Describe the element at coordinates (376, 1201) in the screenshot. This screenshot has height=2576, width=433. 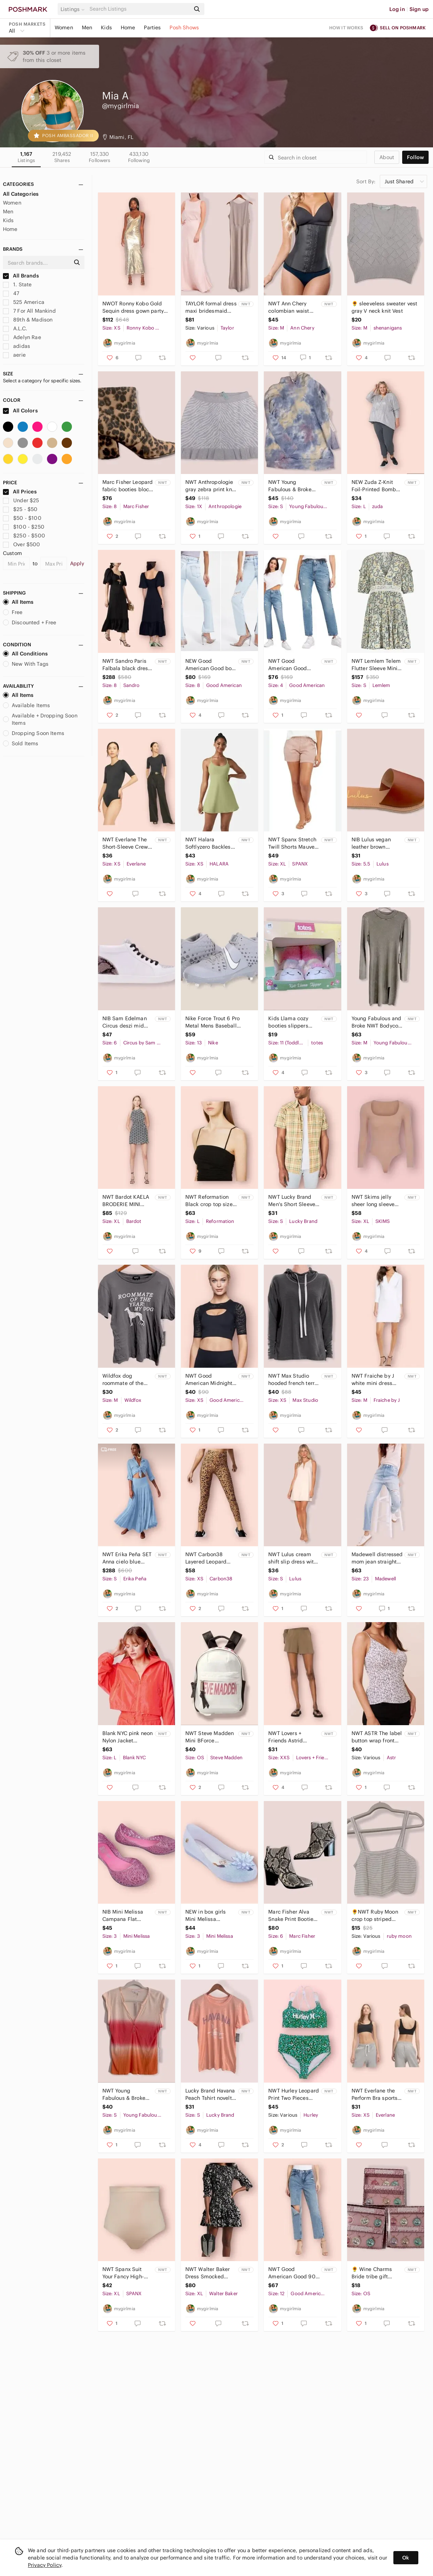
I see `NWT Skims jelly sheer long sleeve bodysuit nude color clay` at that location.